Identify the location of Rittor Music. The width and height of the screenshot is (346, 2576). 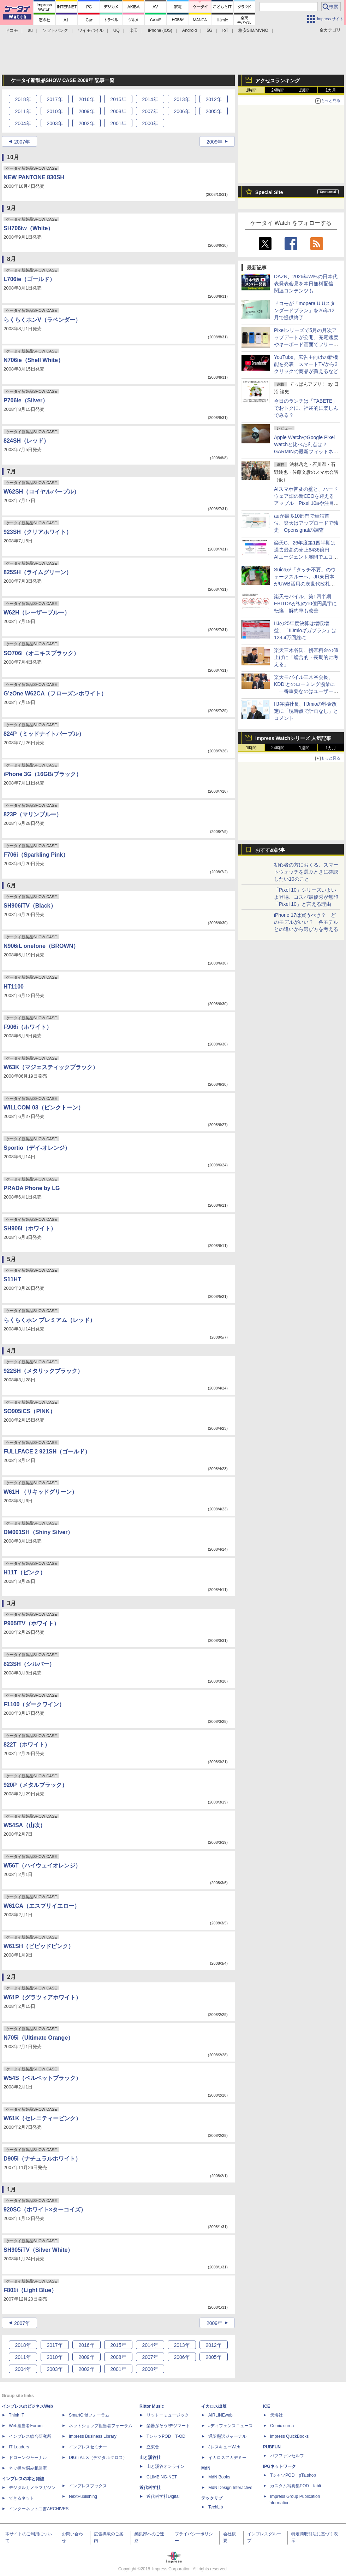
(151, 2406).